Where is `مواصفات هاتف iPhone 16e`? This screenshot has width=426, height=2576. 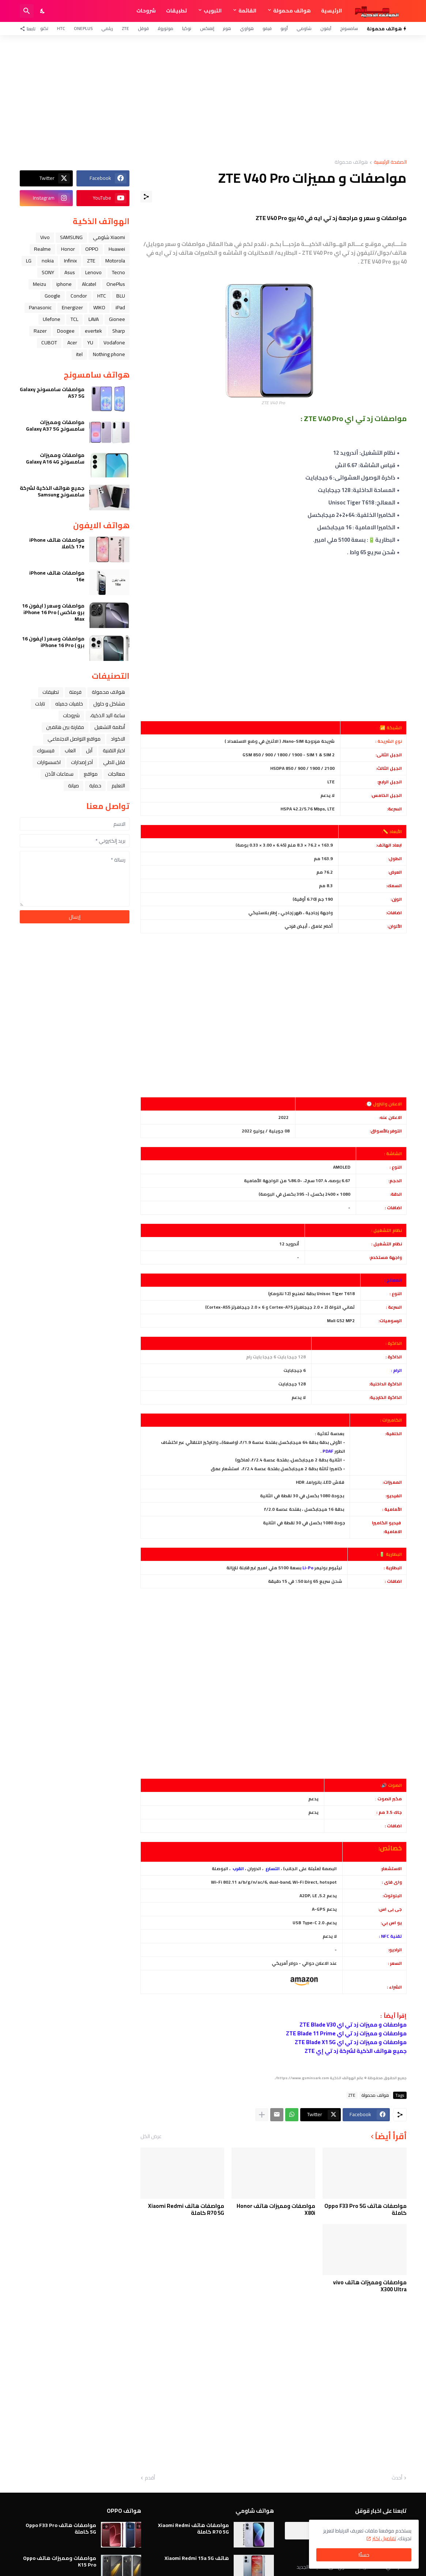
مواصفات هاتف iPhone 16e is located at coordinates (56, 576).